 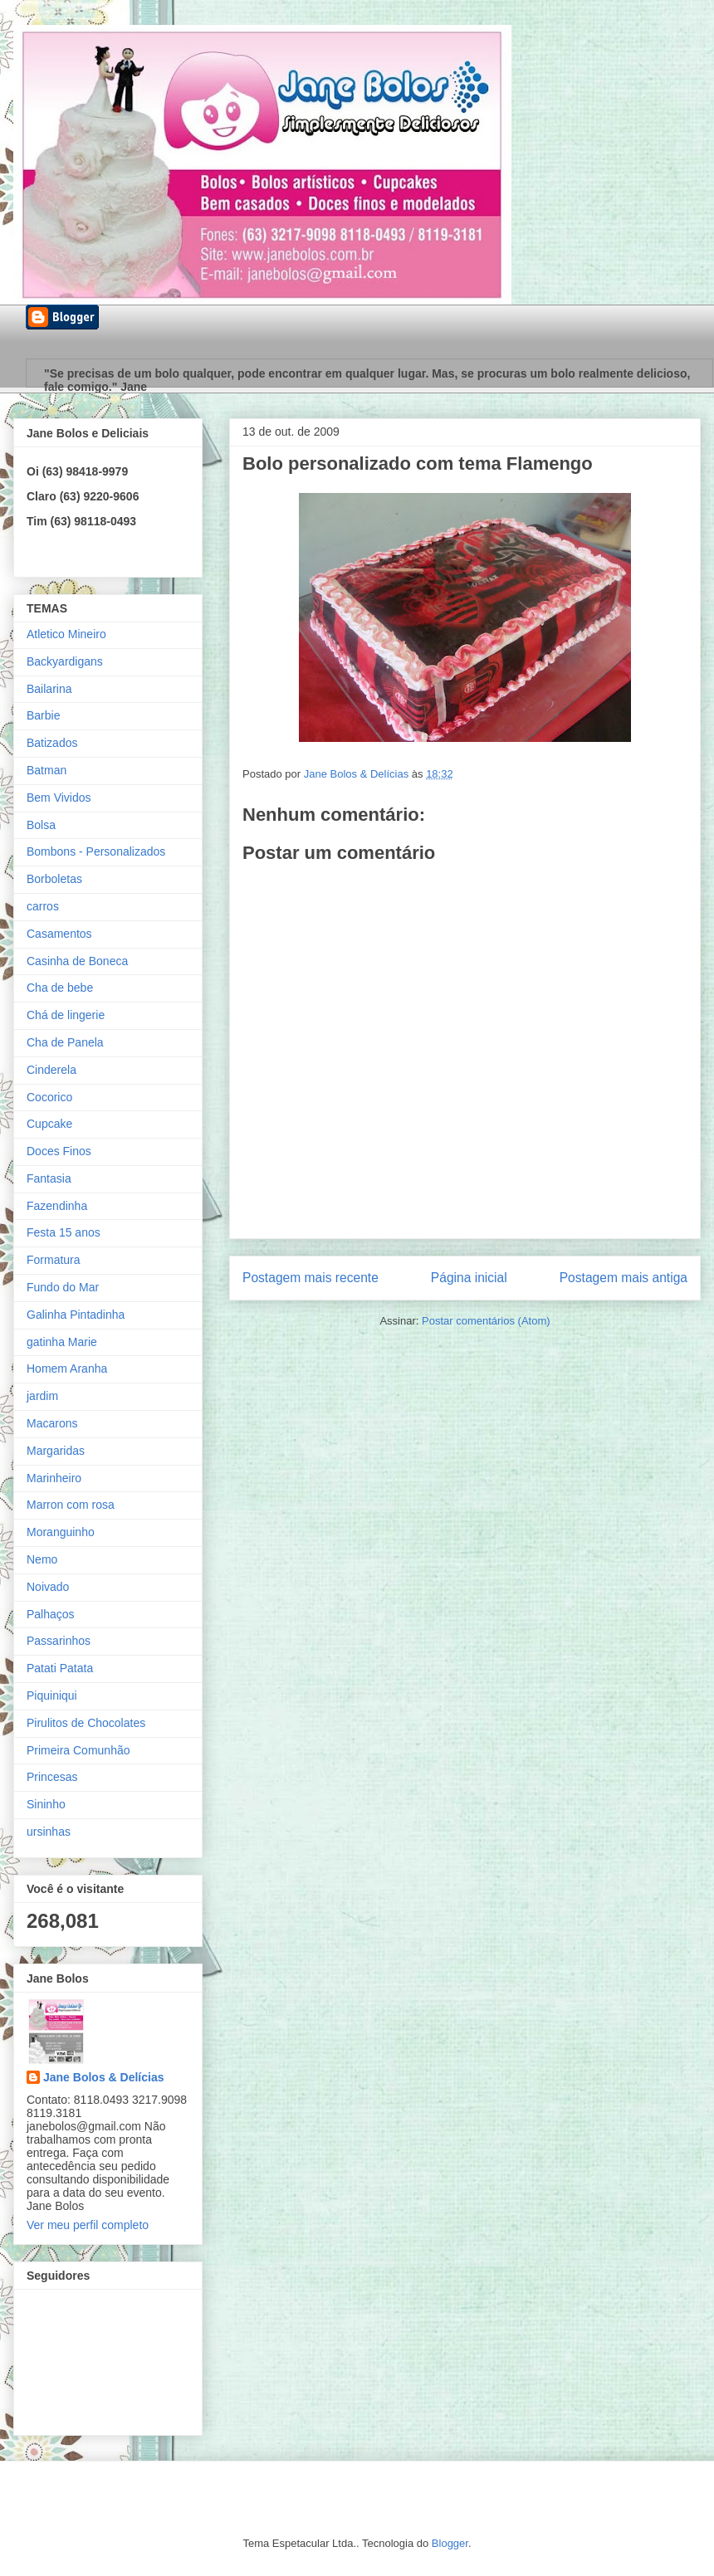 What do you see at coordinates (46, 770) in the screenshot?
I see `Batman` at bounding box center [46, 770].